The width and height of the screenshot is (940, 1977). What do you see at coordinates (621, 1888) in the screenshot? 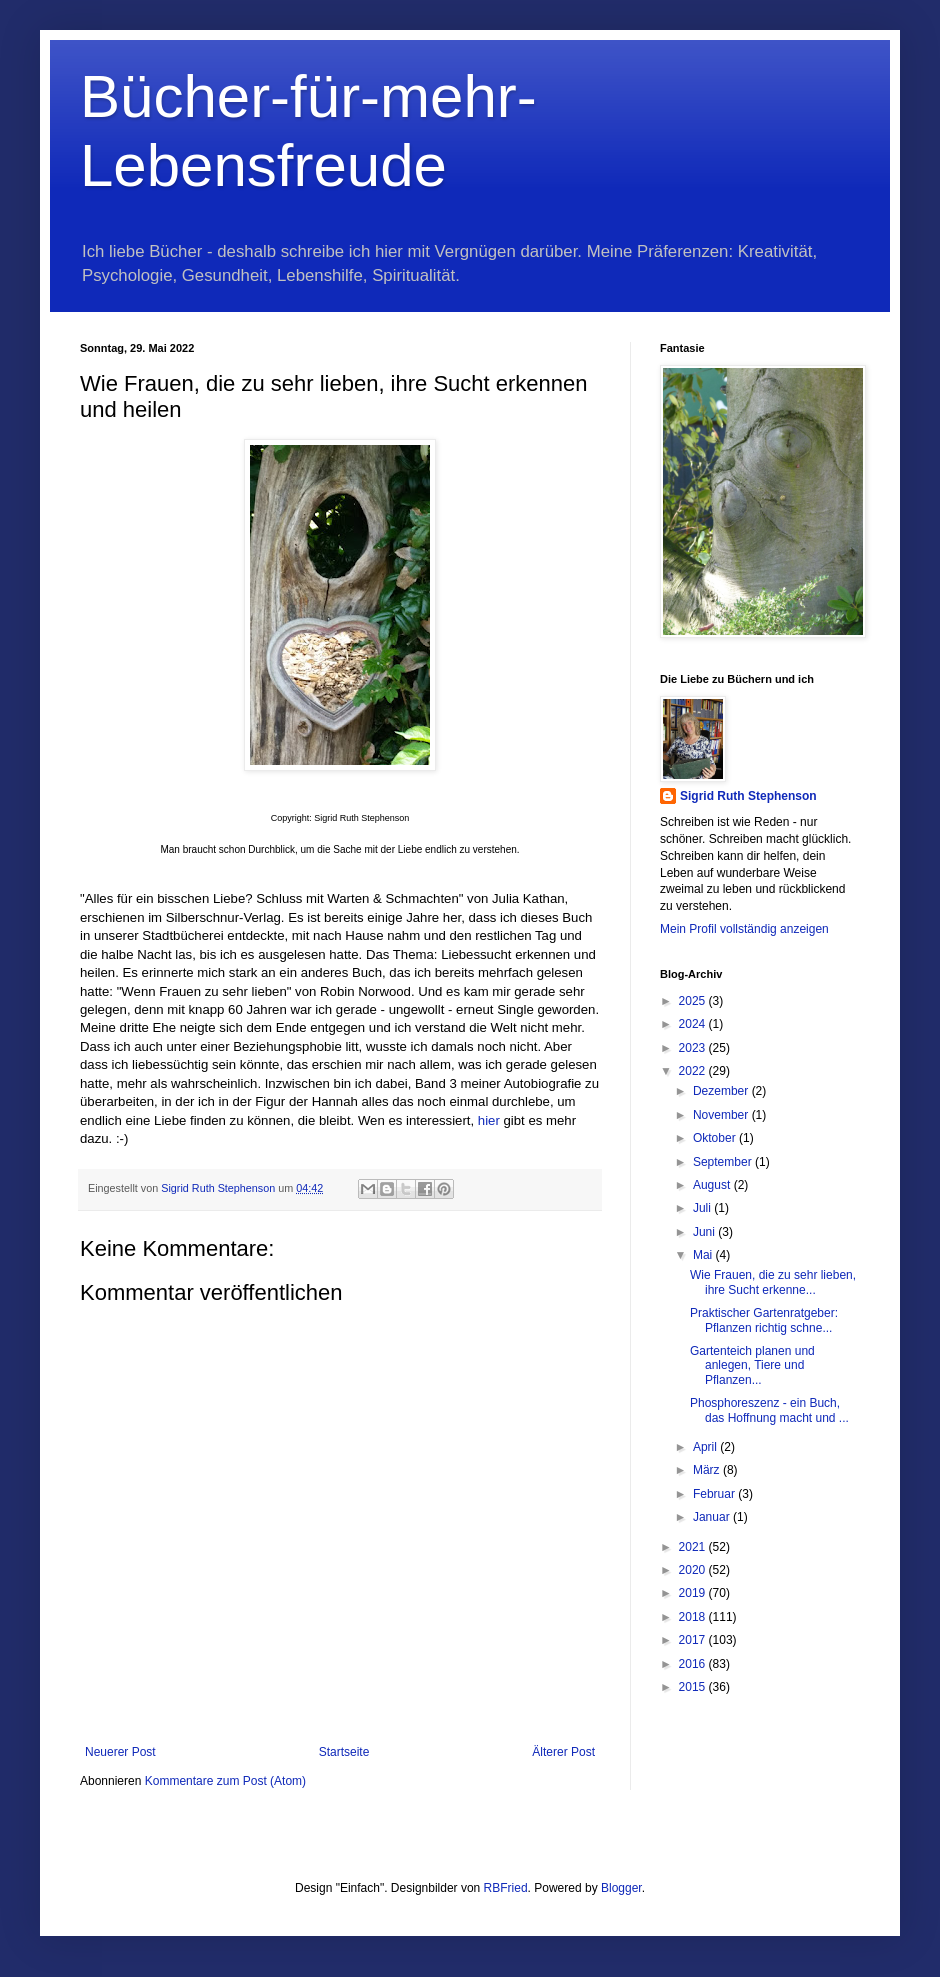
I see `Blogger` at bounding box center [621, 1888].